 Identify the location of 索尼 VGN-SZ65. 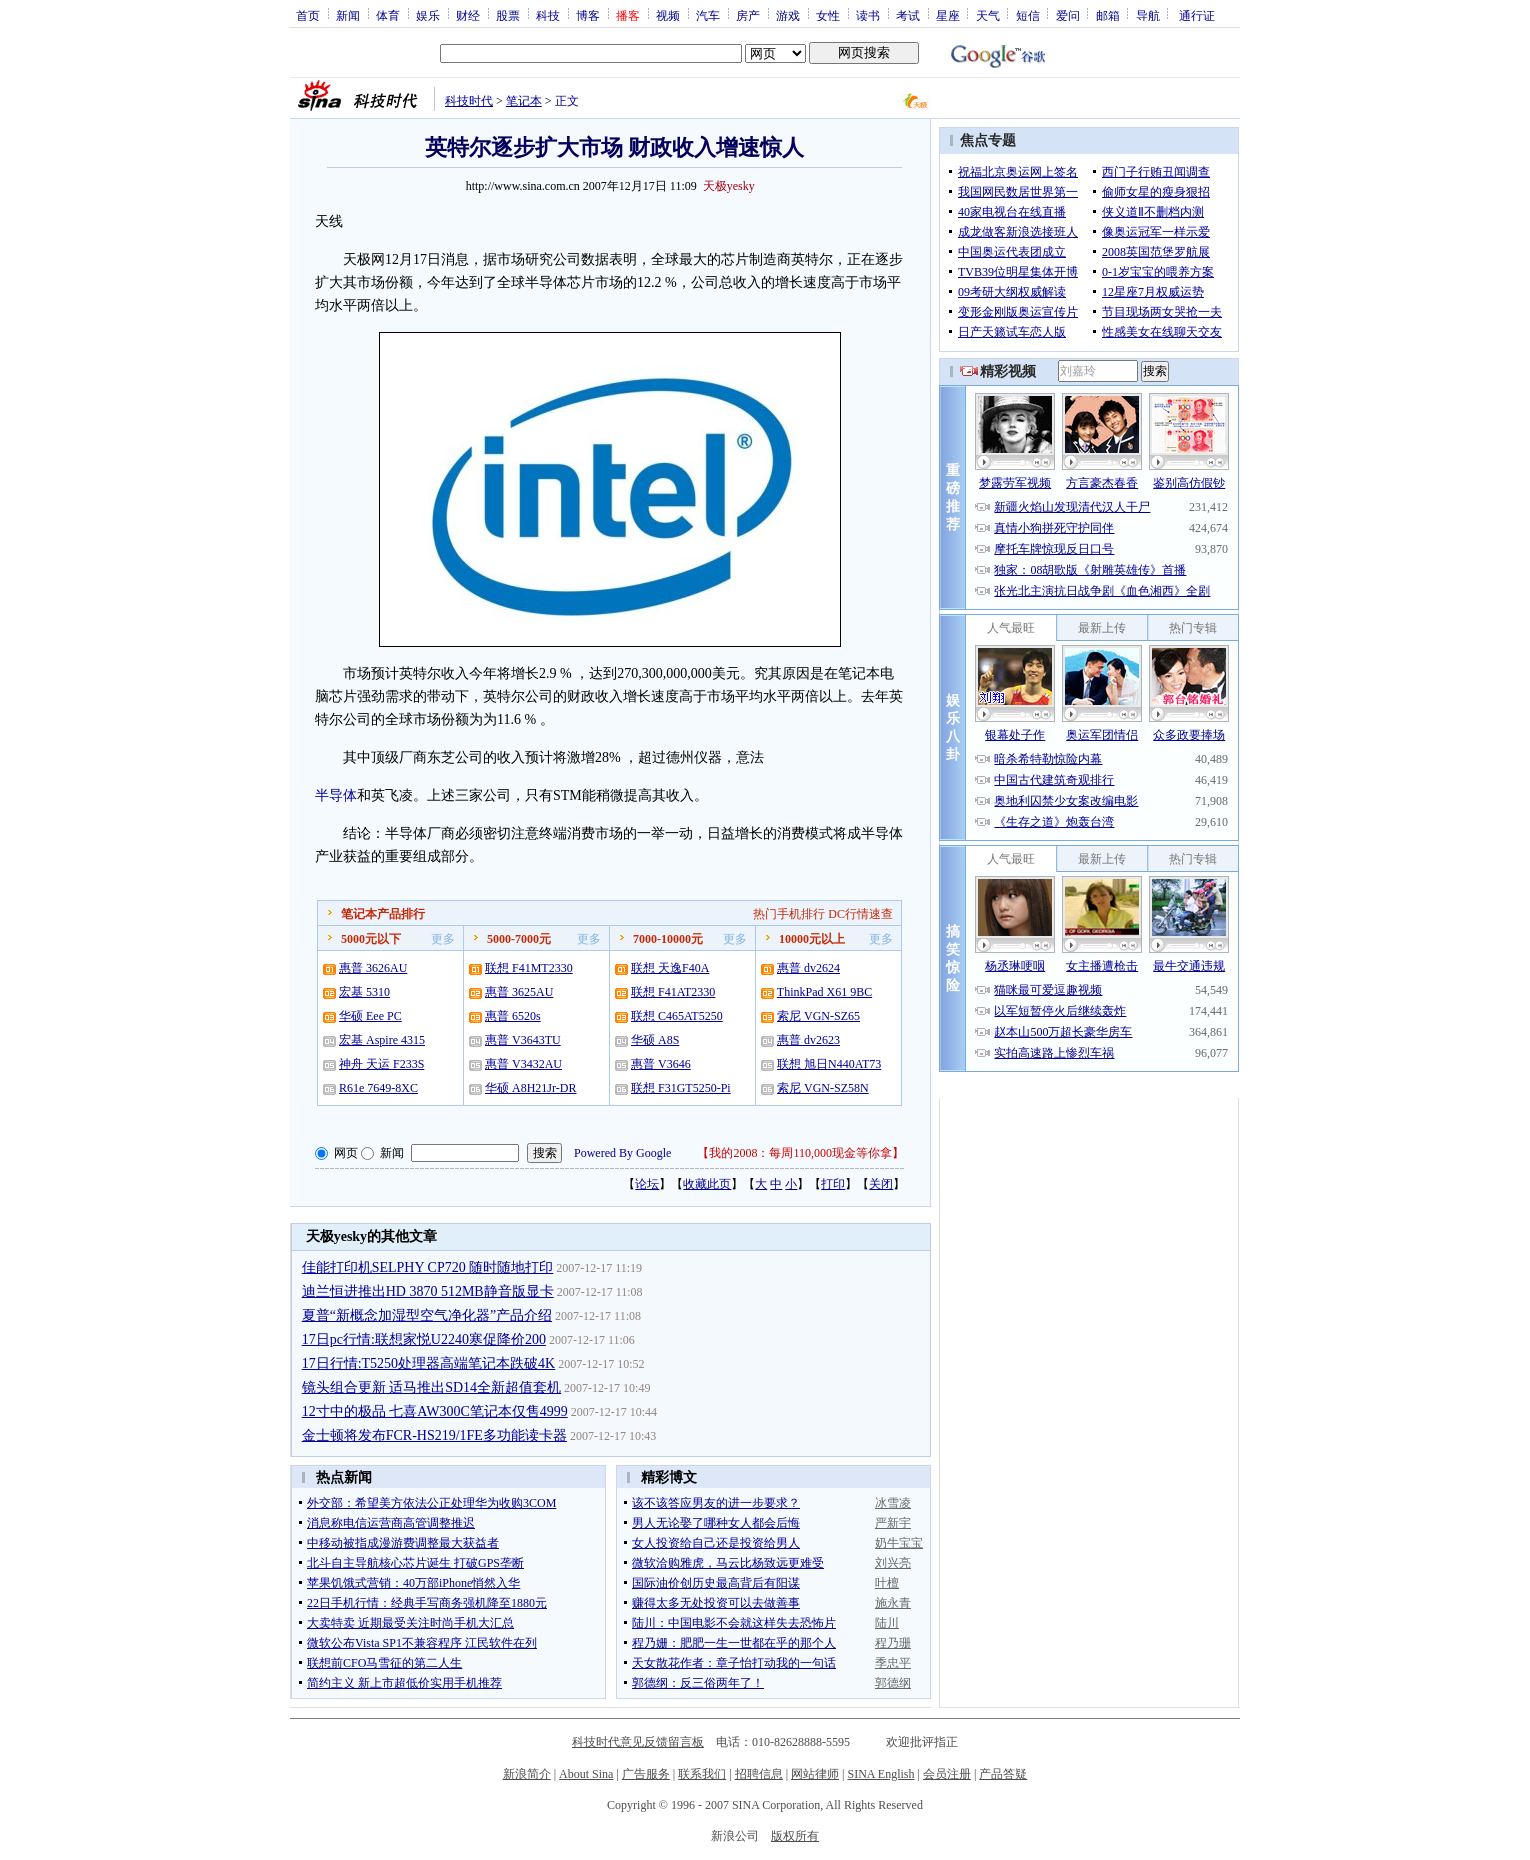
(818, 1016).